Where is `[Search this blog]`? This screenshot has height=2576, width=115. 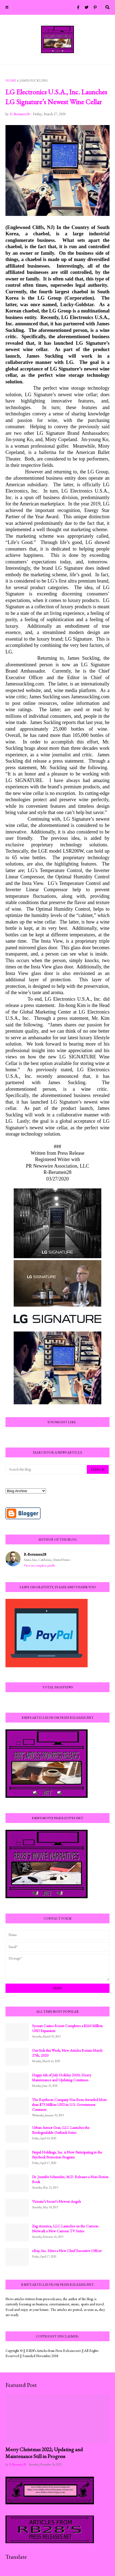 [Search this blog] is located at coordinates (46, 1469).